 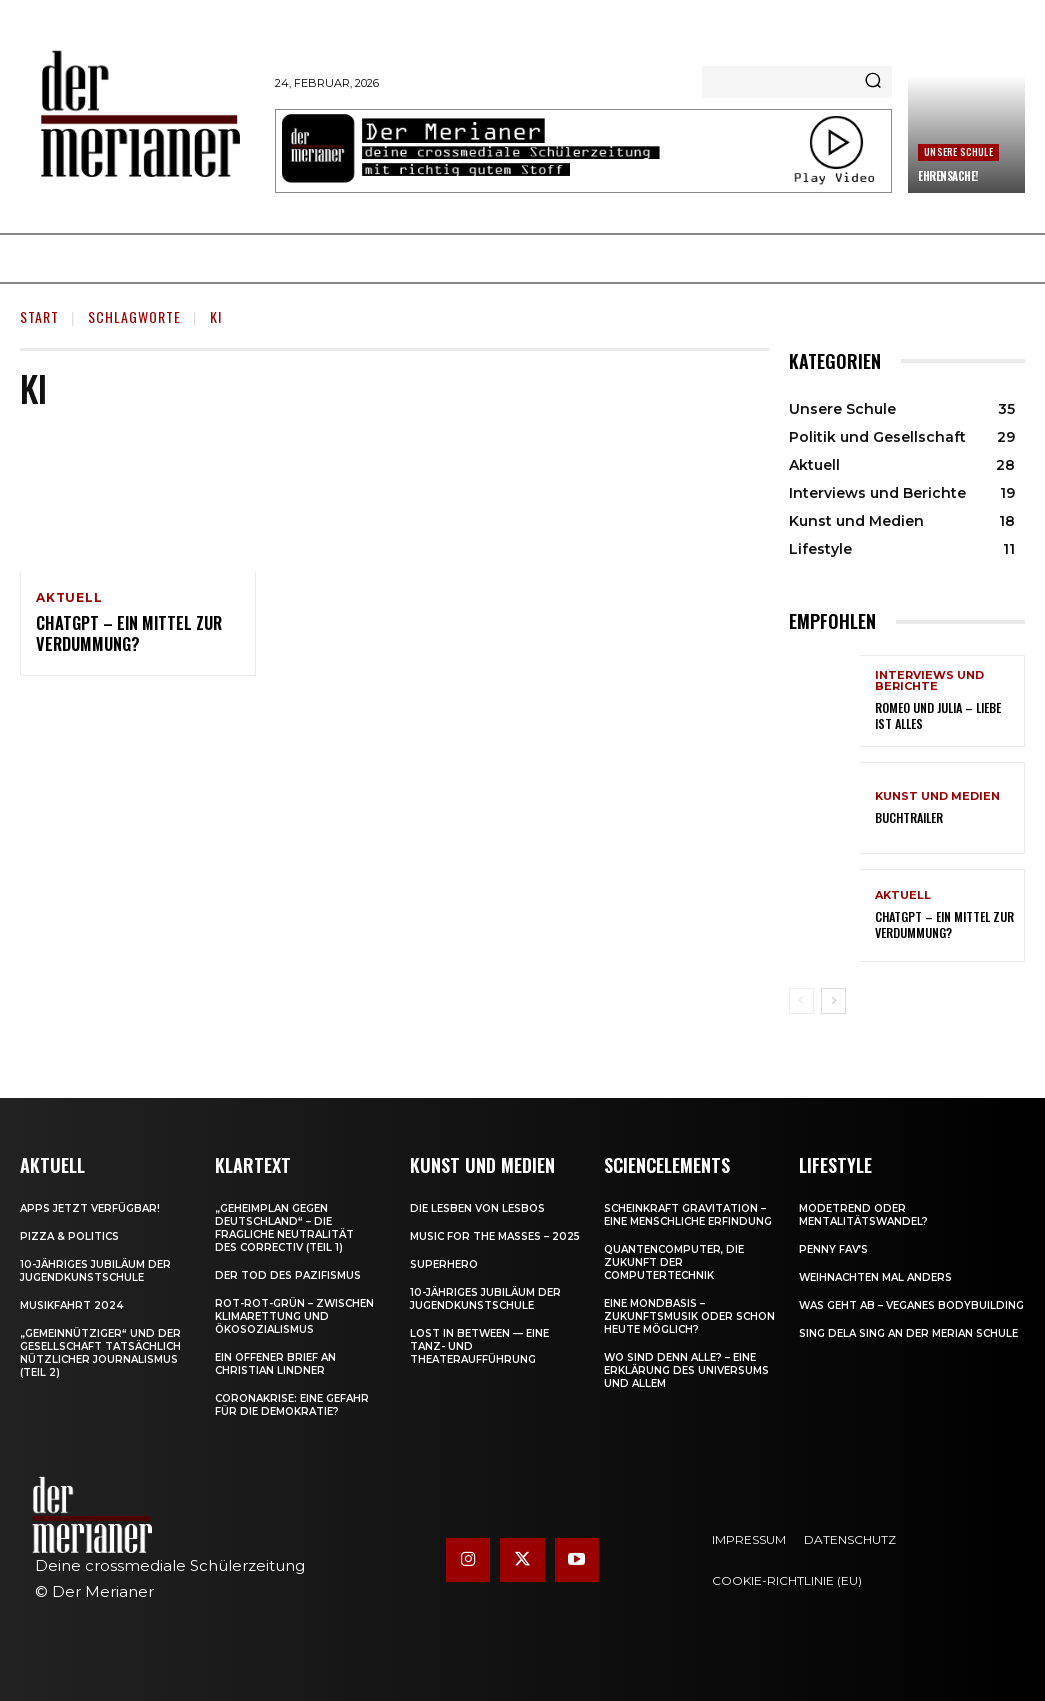 I want to click on Buchtrailer, so click(x=909, y=817).